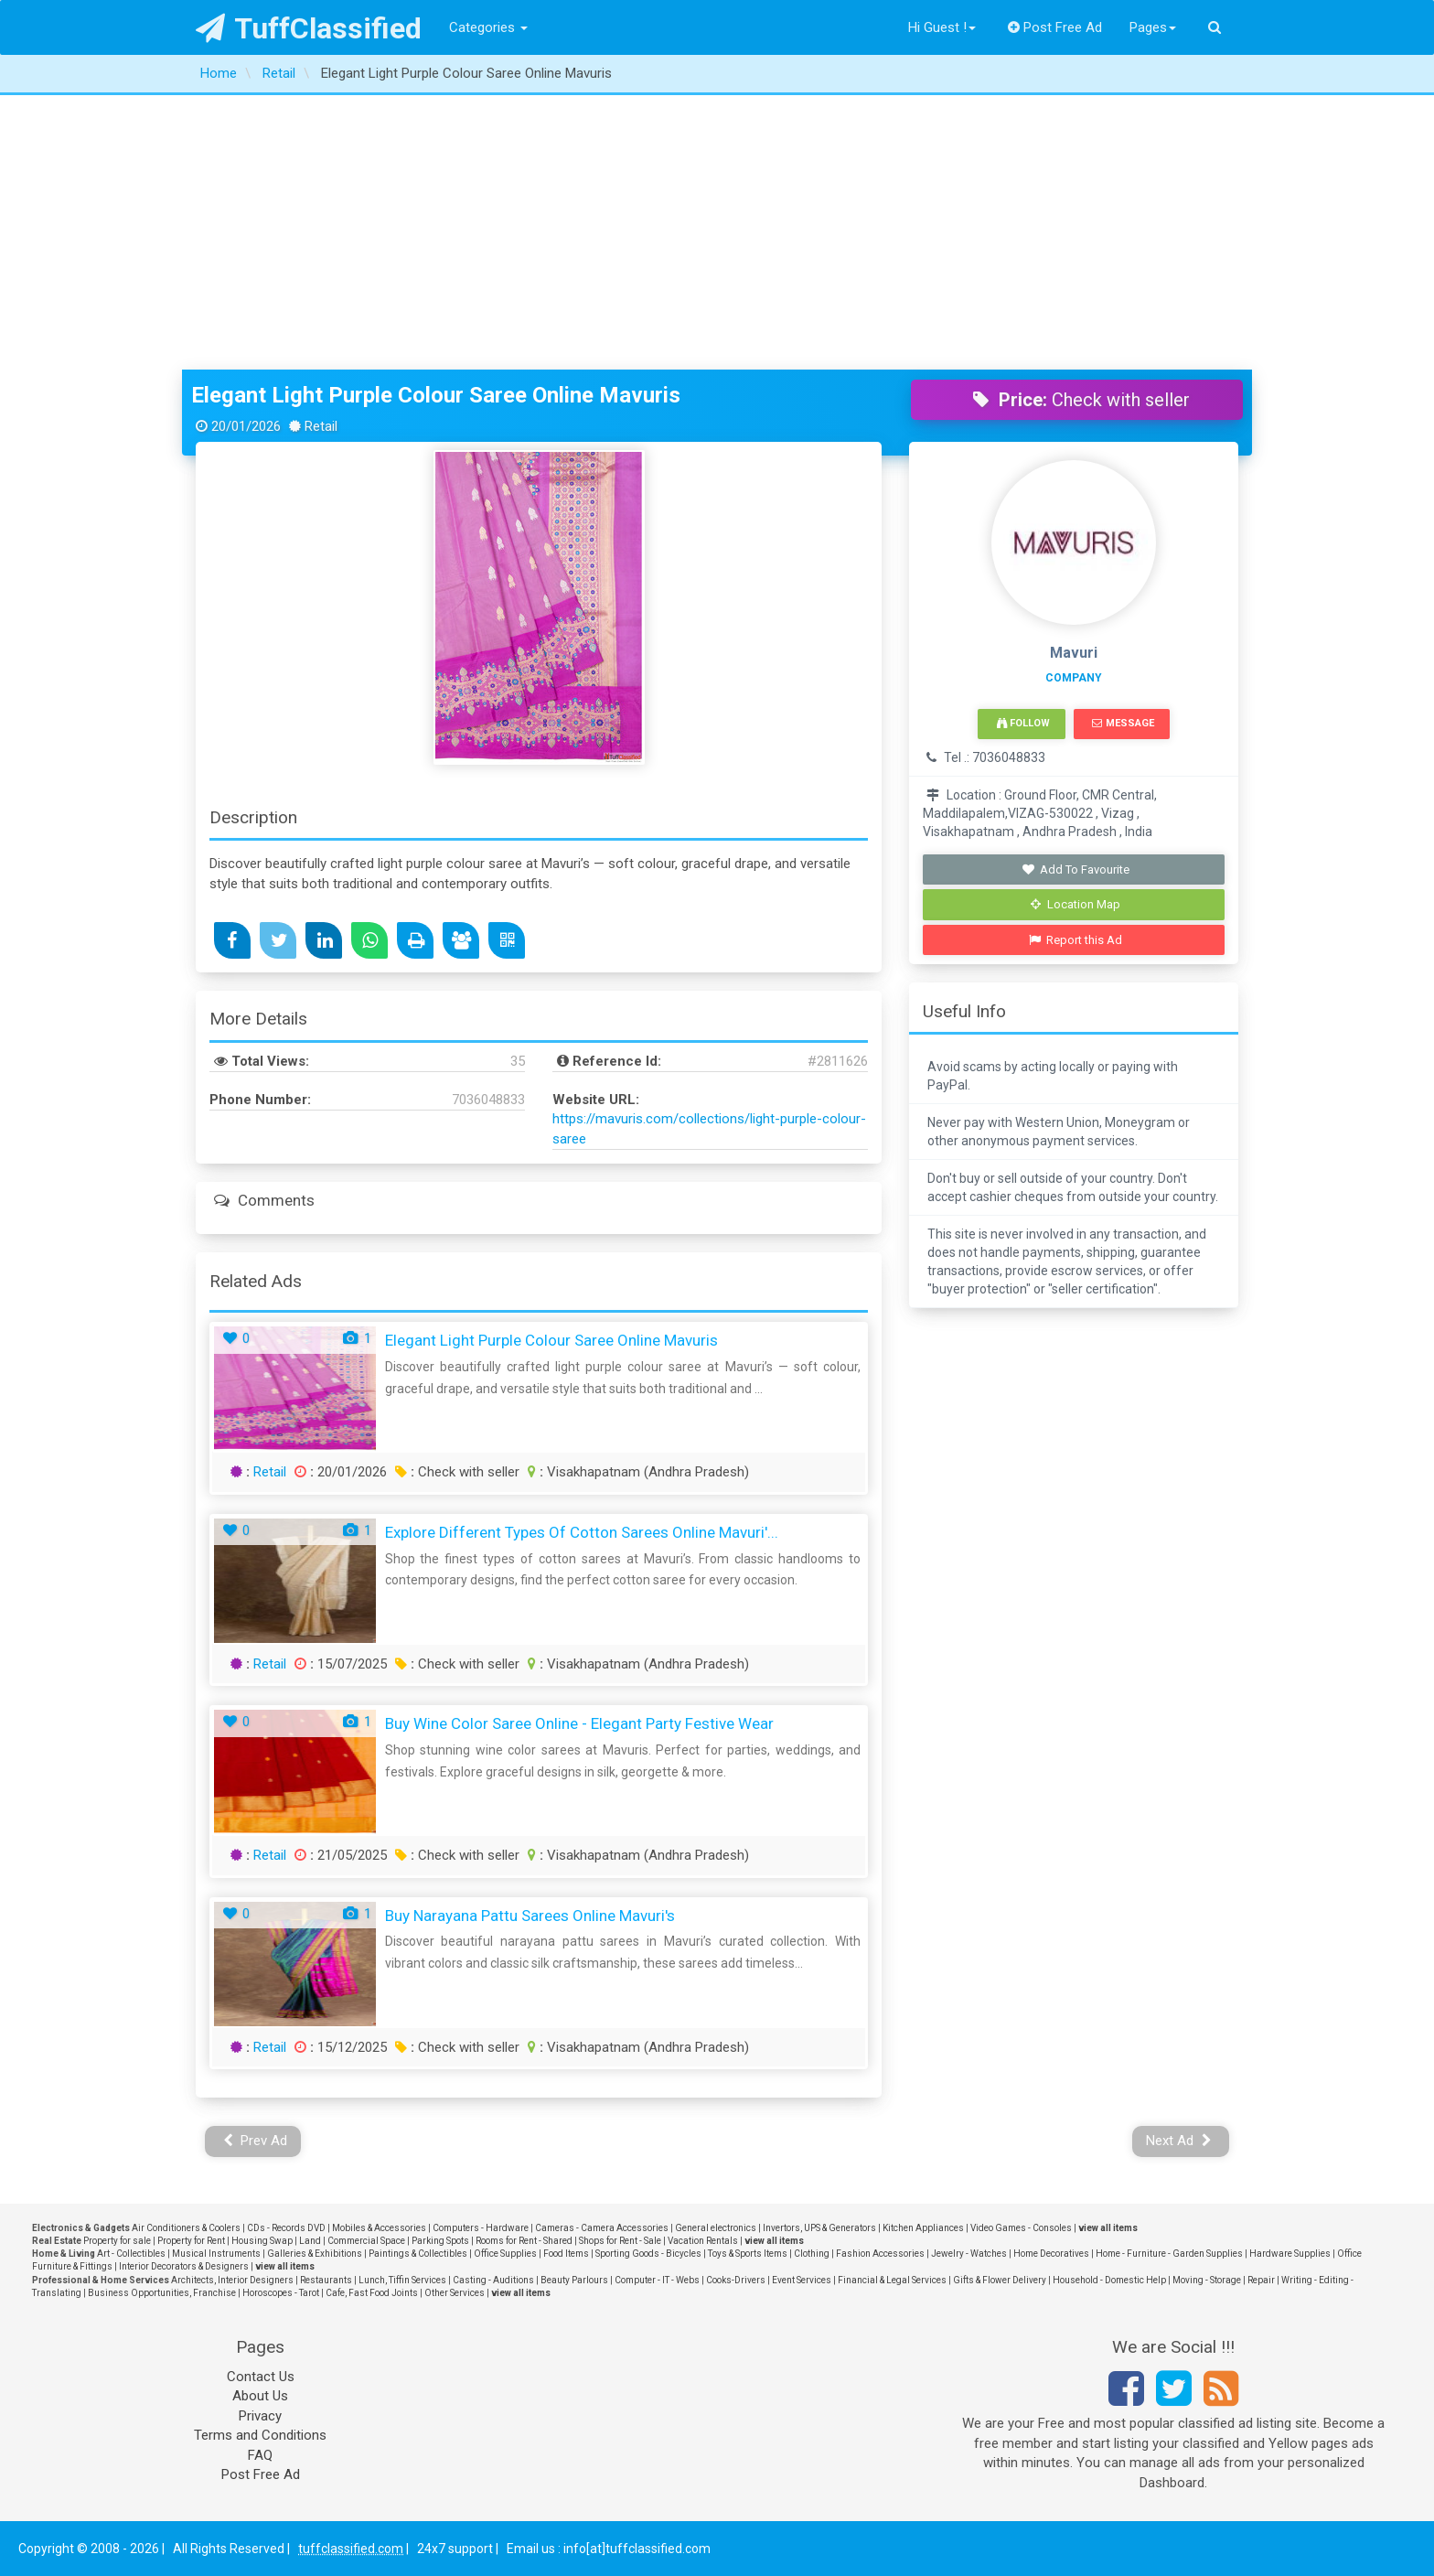 The image size is (1434, 2576). Describe the element at coordinates (1051, 2254) in the screenshot. I see `Home Decoratives` at that location.